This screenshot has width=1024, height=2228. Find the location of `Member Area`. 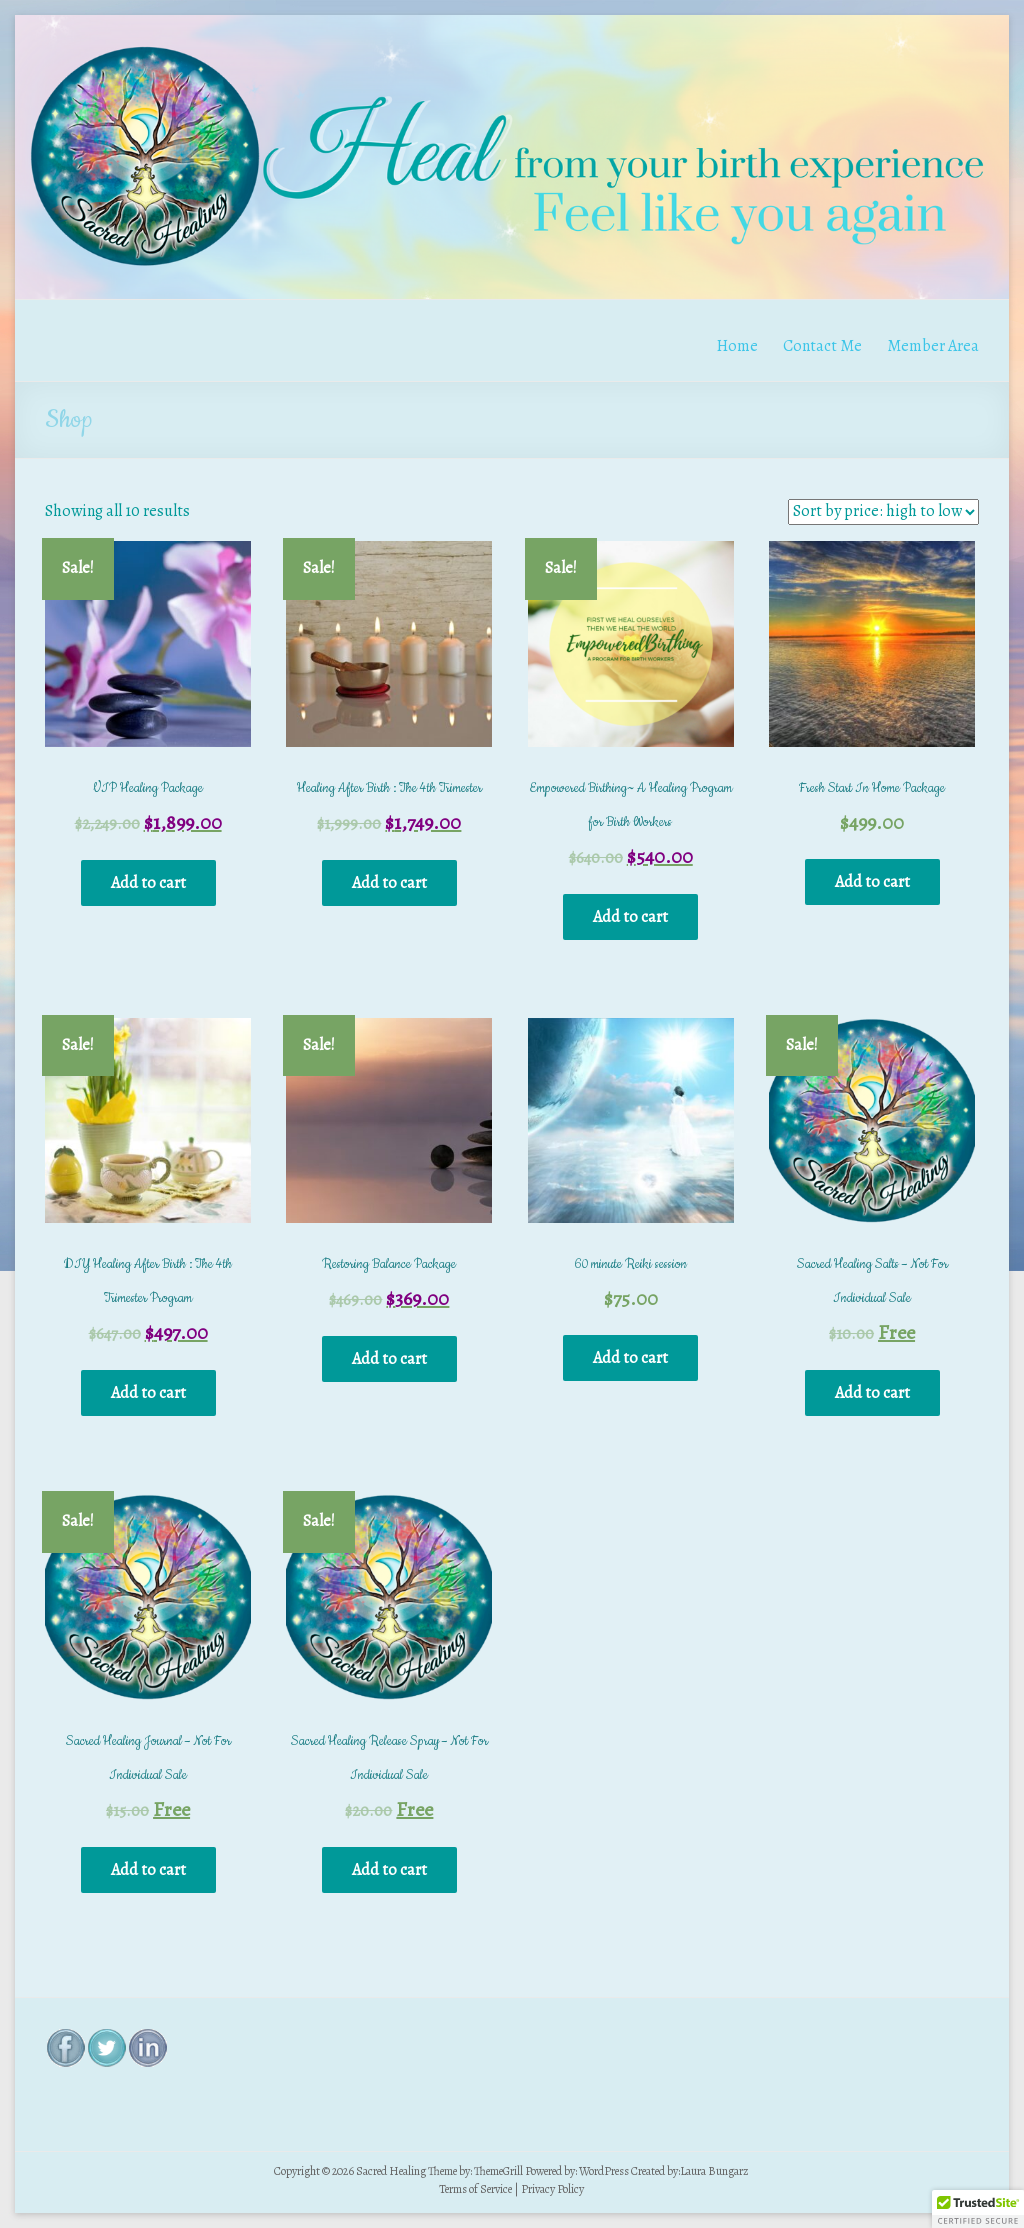

Member Area is located at coordinates (933, 346).